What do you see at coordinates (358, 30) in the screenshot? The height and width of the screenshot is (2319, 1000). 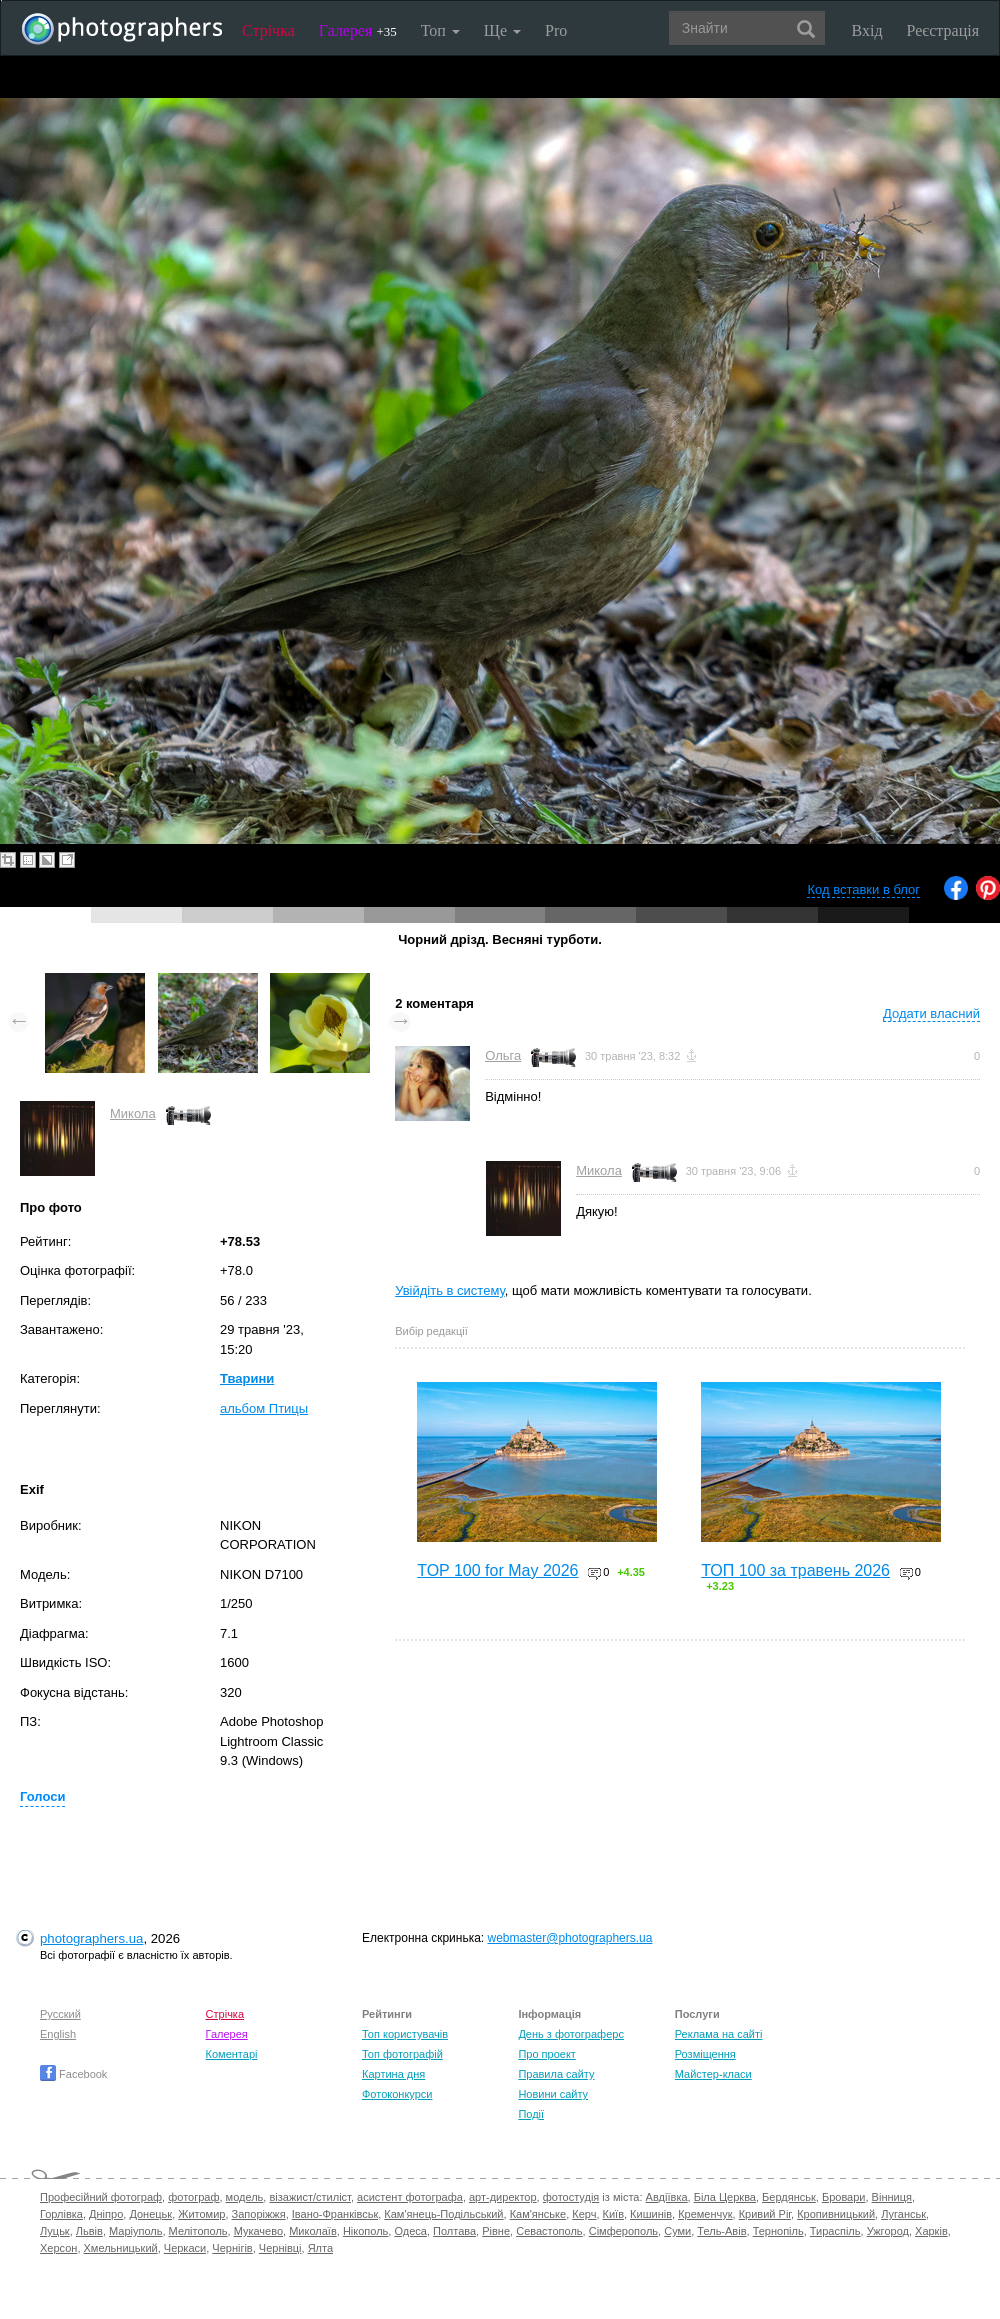 I see `Галерея` at bounding box center [358, 30].